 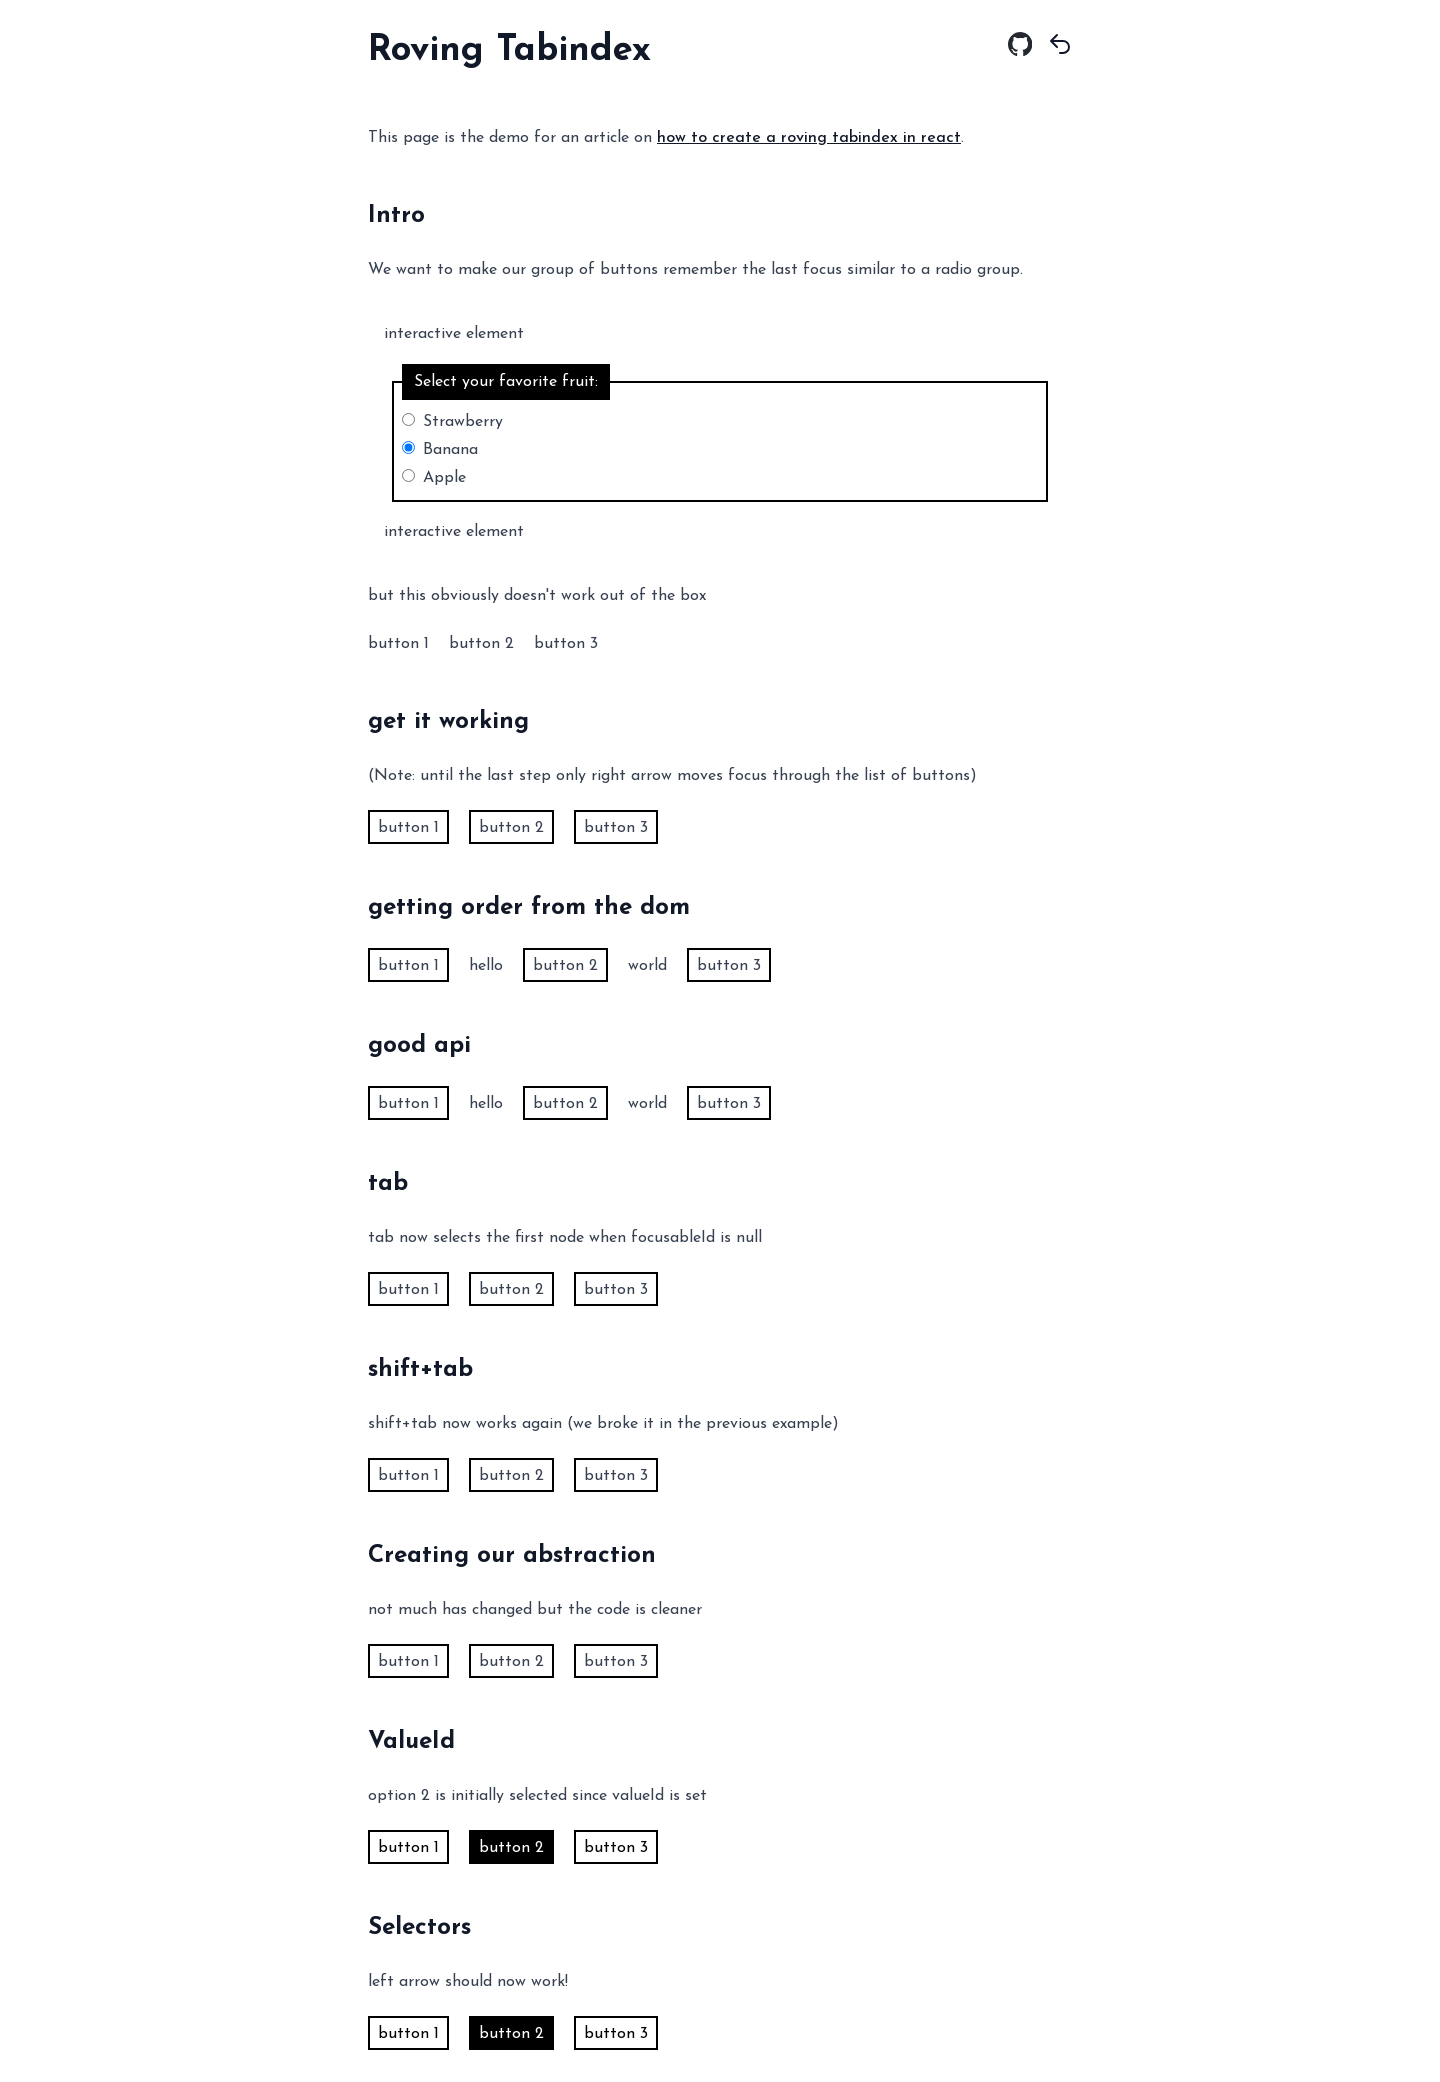 I want to click on button 1, so click(x=398, y=644).